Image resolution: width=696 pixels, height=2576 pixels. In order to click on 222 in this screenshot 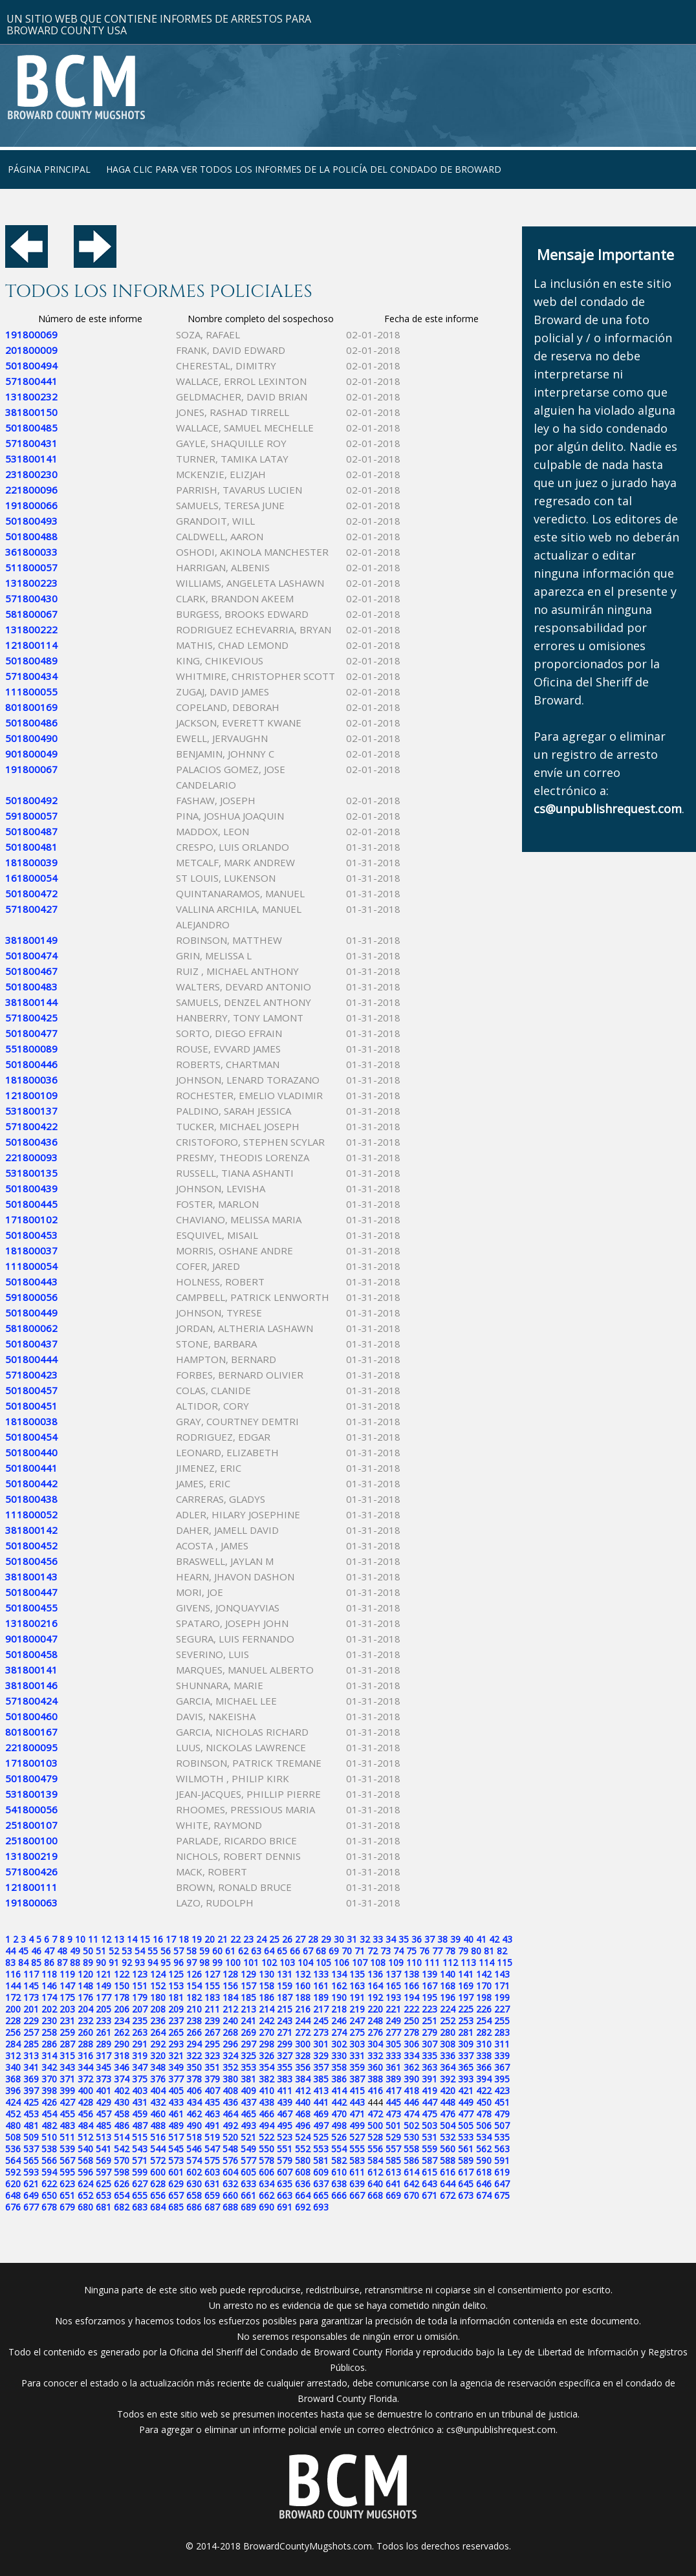, I will do `click(411, 2009)`.